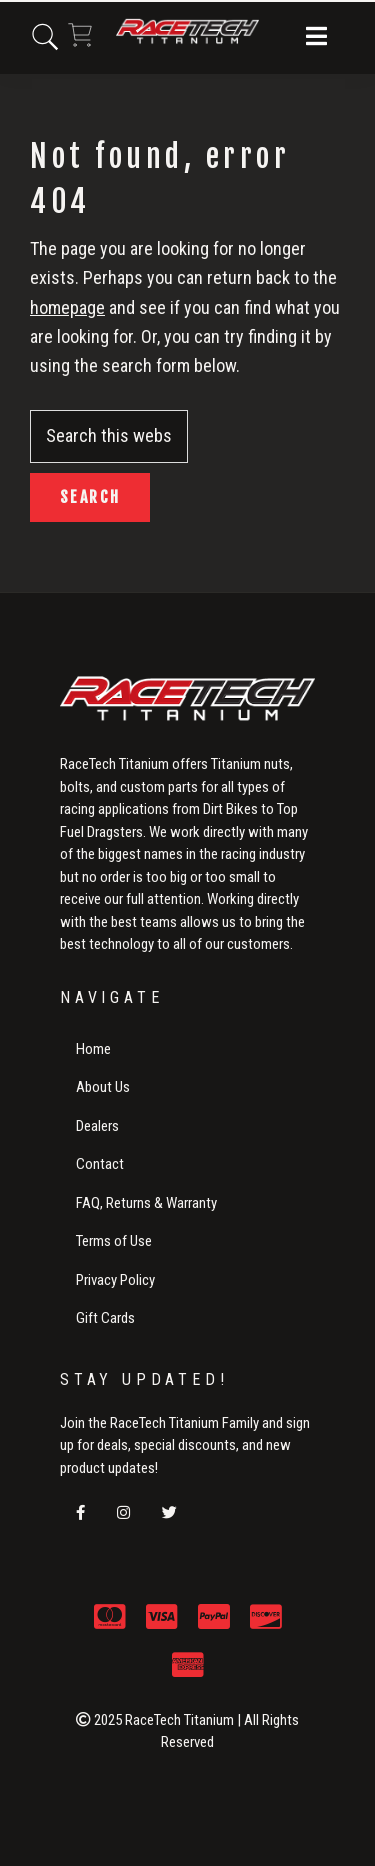  What do you see at coordinates (316, 38) in the screenshot?
I see `[button]` at bounding box center [316, 38].